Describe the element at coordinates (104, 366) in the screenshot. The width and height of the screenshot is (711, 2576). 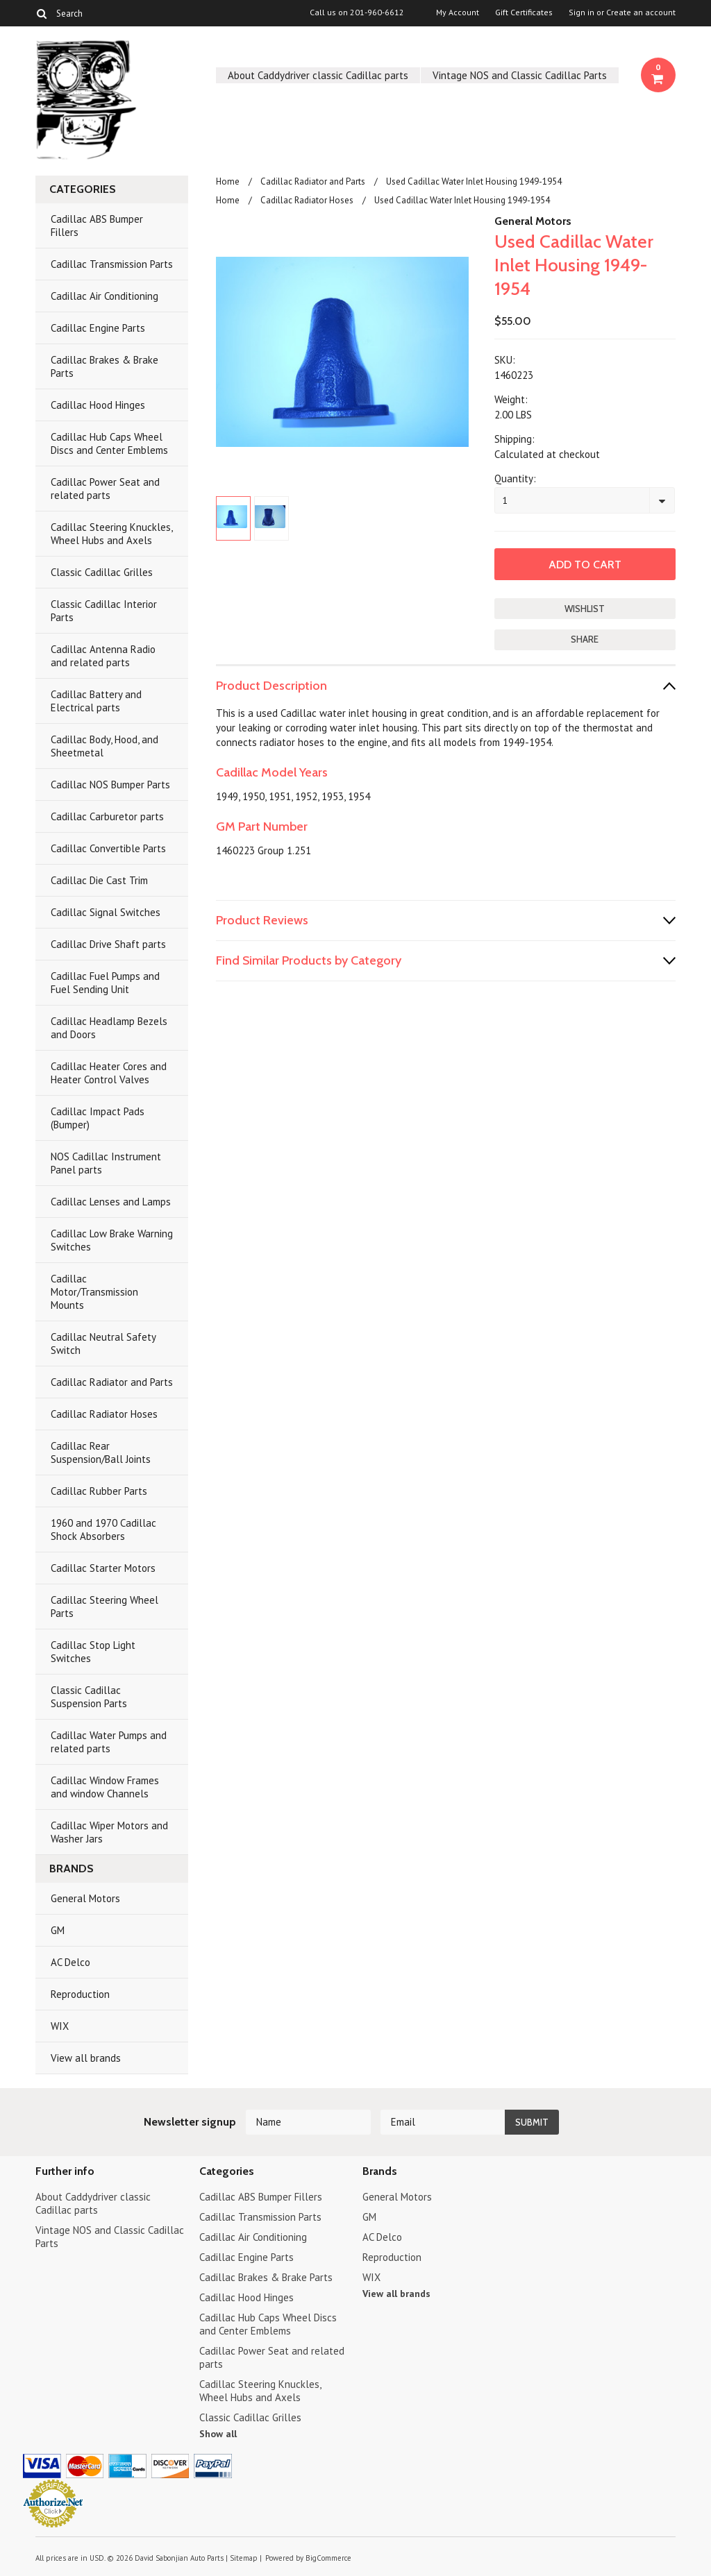
I see `Cadillac Brakes & Brake Parts` at that location.